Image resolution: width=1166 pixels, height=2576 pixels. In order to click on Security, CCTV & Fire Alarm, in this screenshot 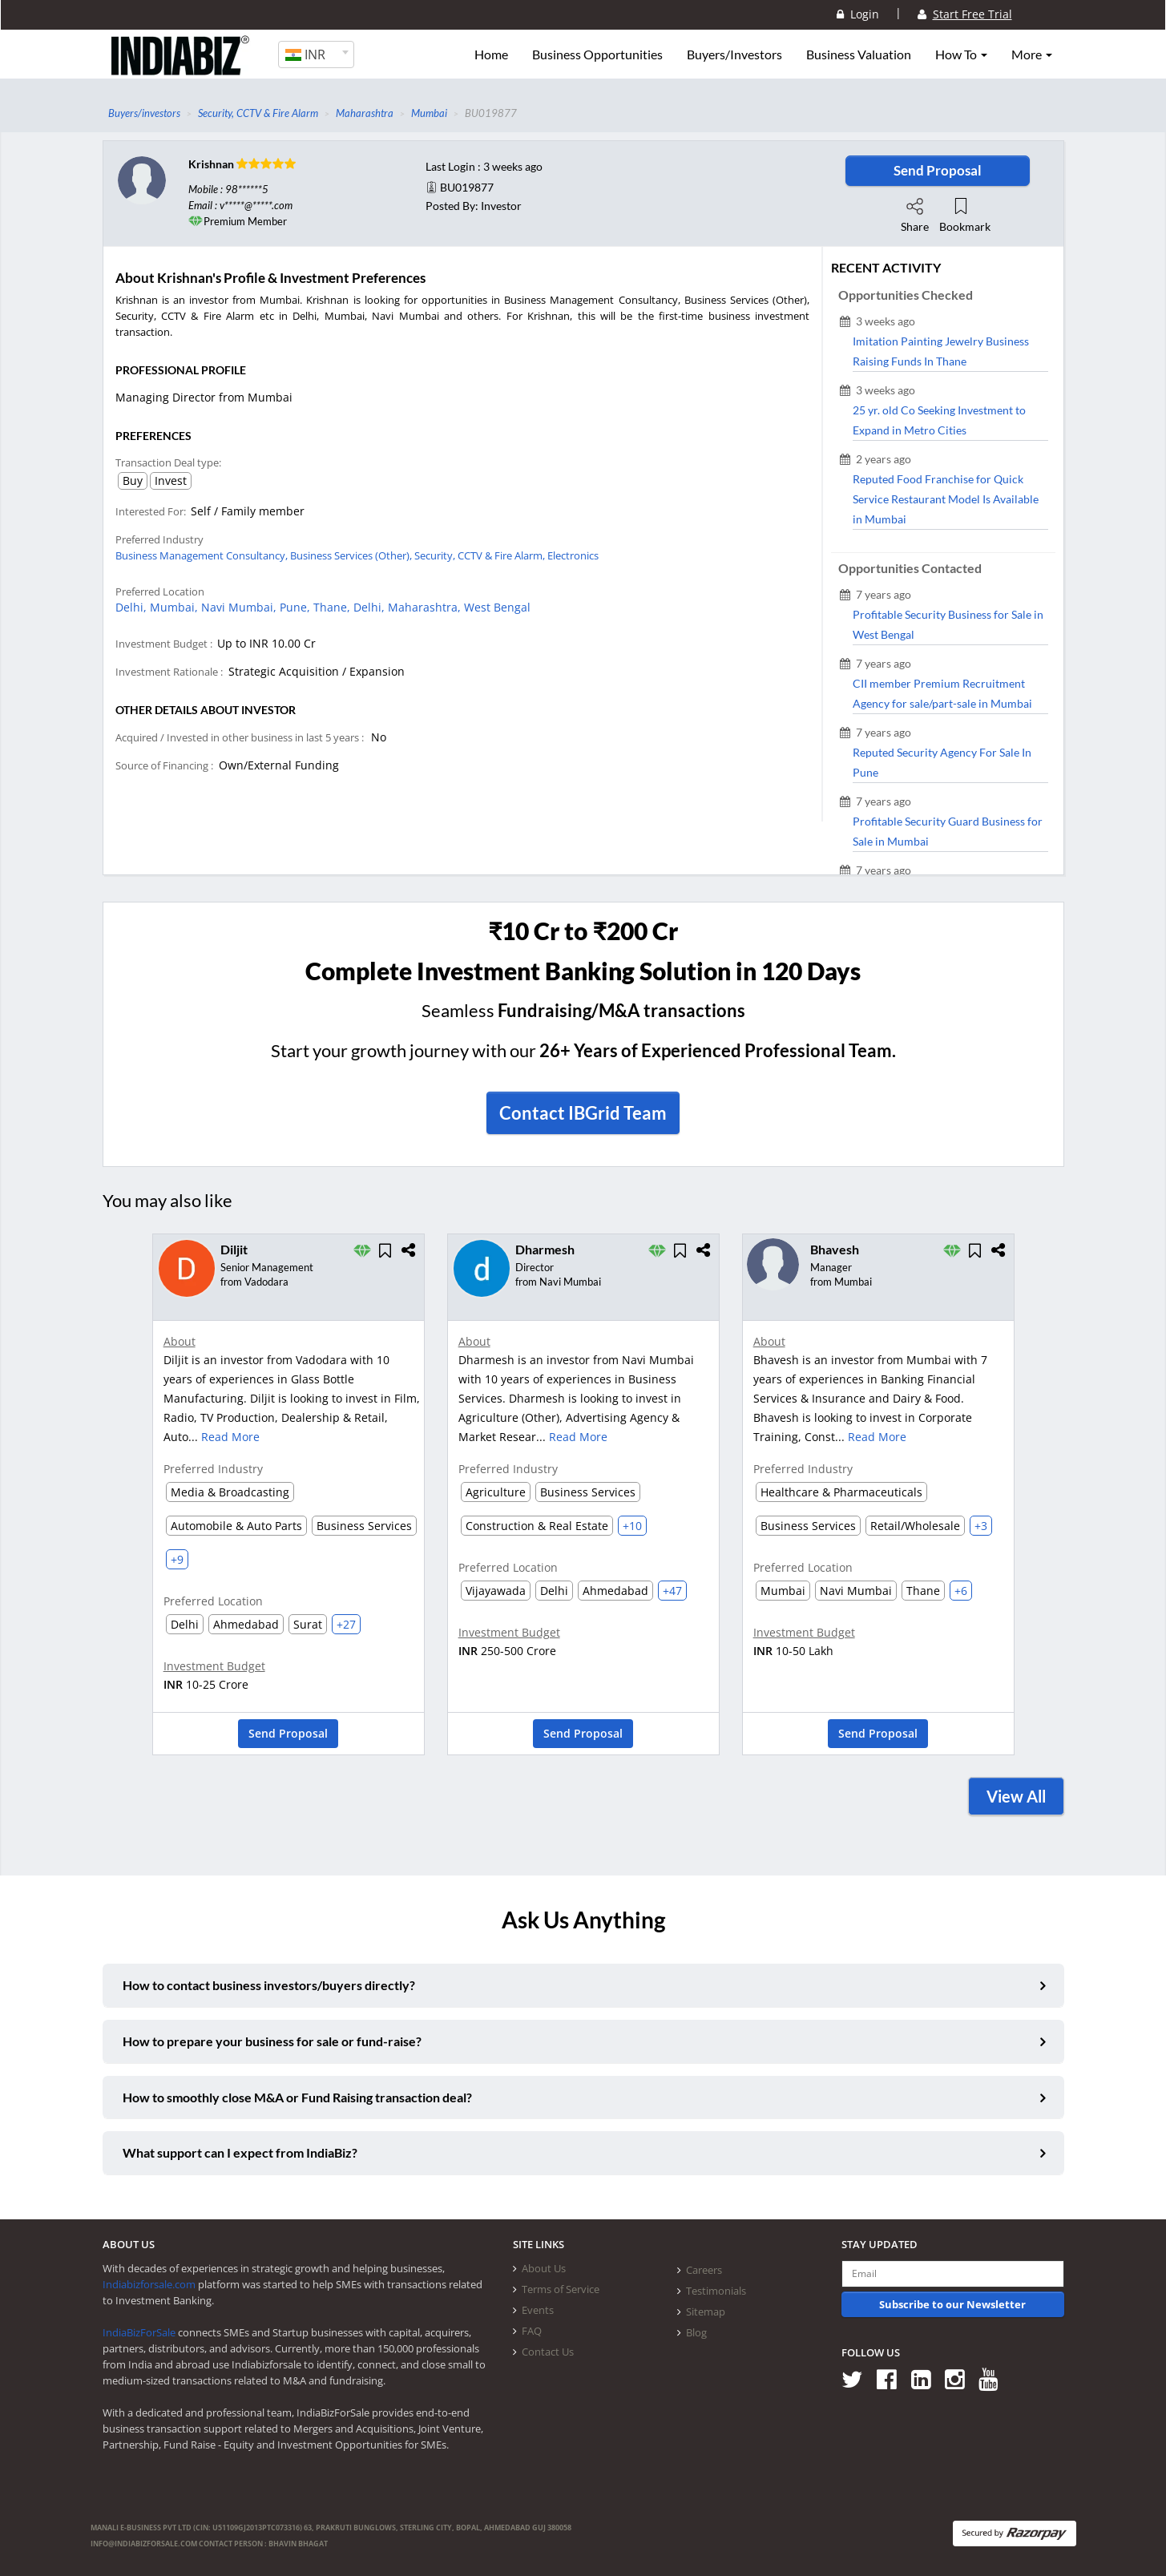, I will do `click(480, 555)`.